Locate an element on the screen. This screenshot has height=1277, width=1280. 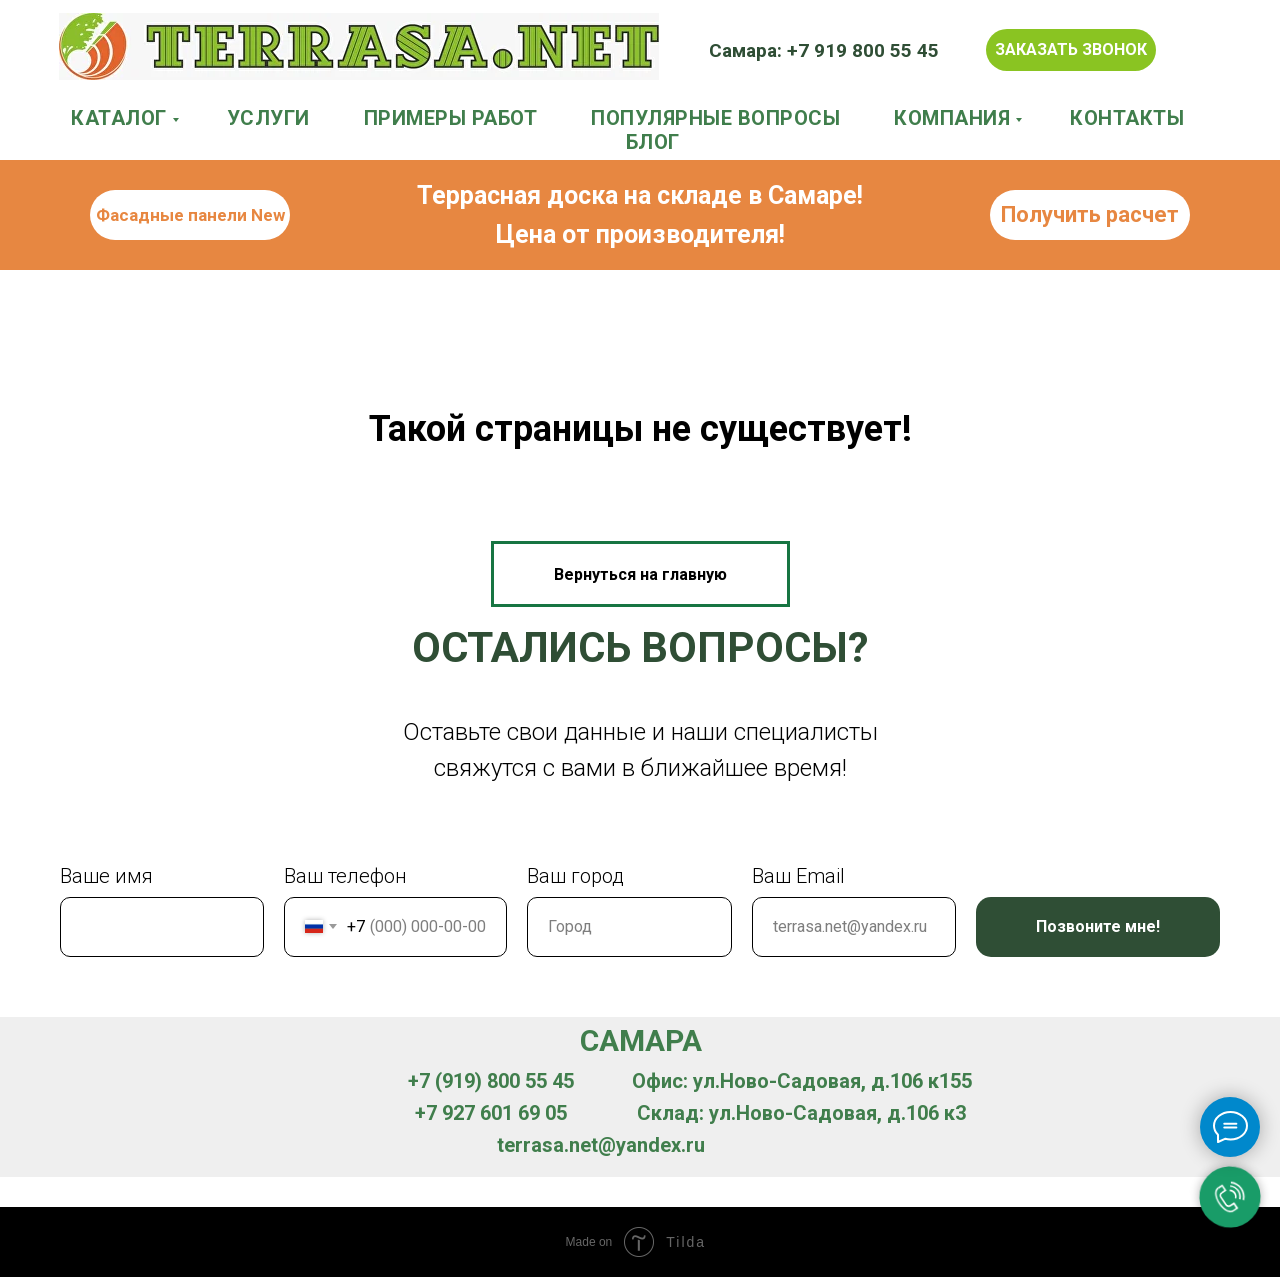
Ваш телефон is located at coordinates (345, 876).